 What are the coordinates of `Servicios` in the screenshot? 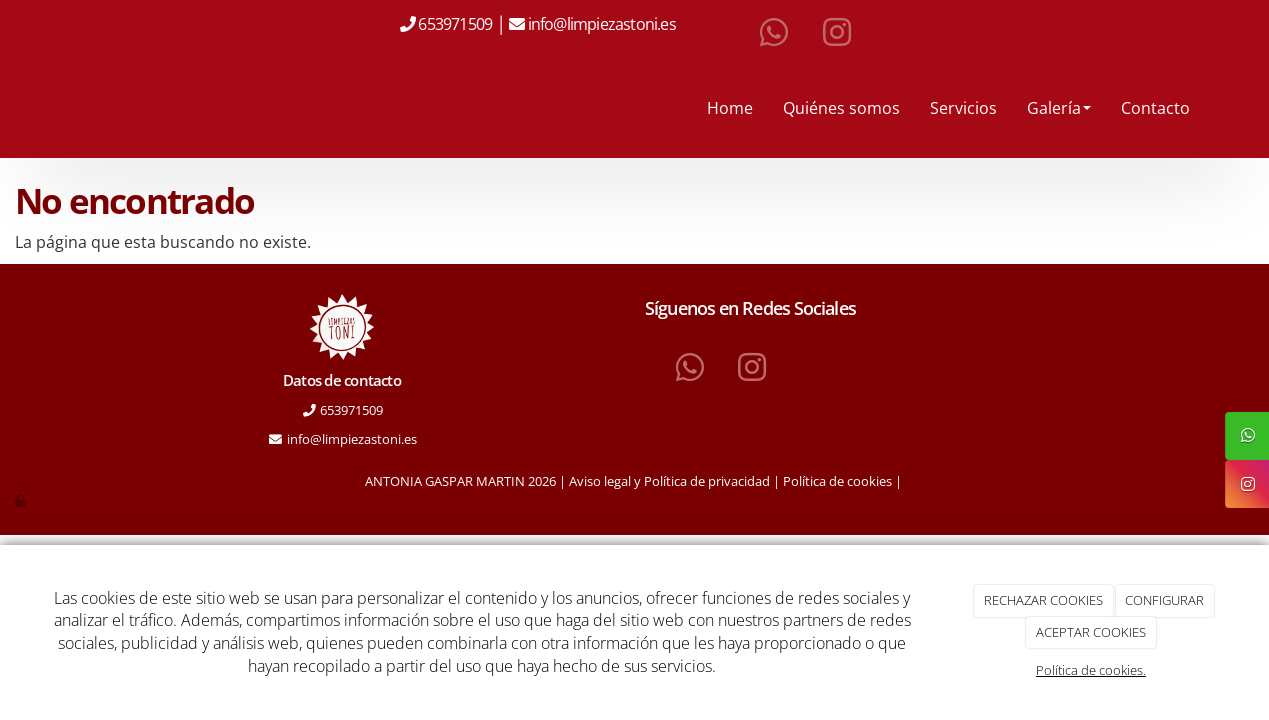 It's located at (963, 108).